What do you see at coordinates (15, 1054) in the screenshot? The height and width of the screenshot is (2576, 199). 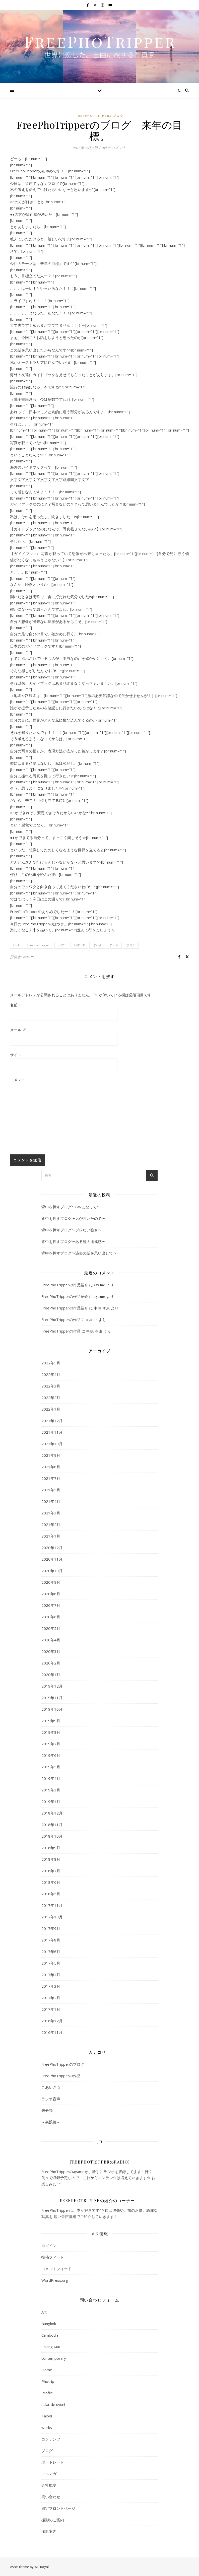 I see `サイト` at bounding box center [15, 1054].